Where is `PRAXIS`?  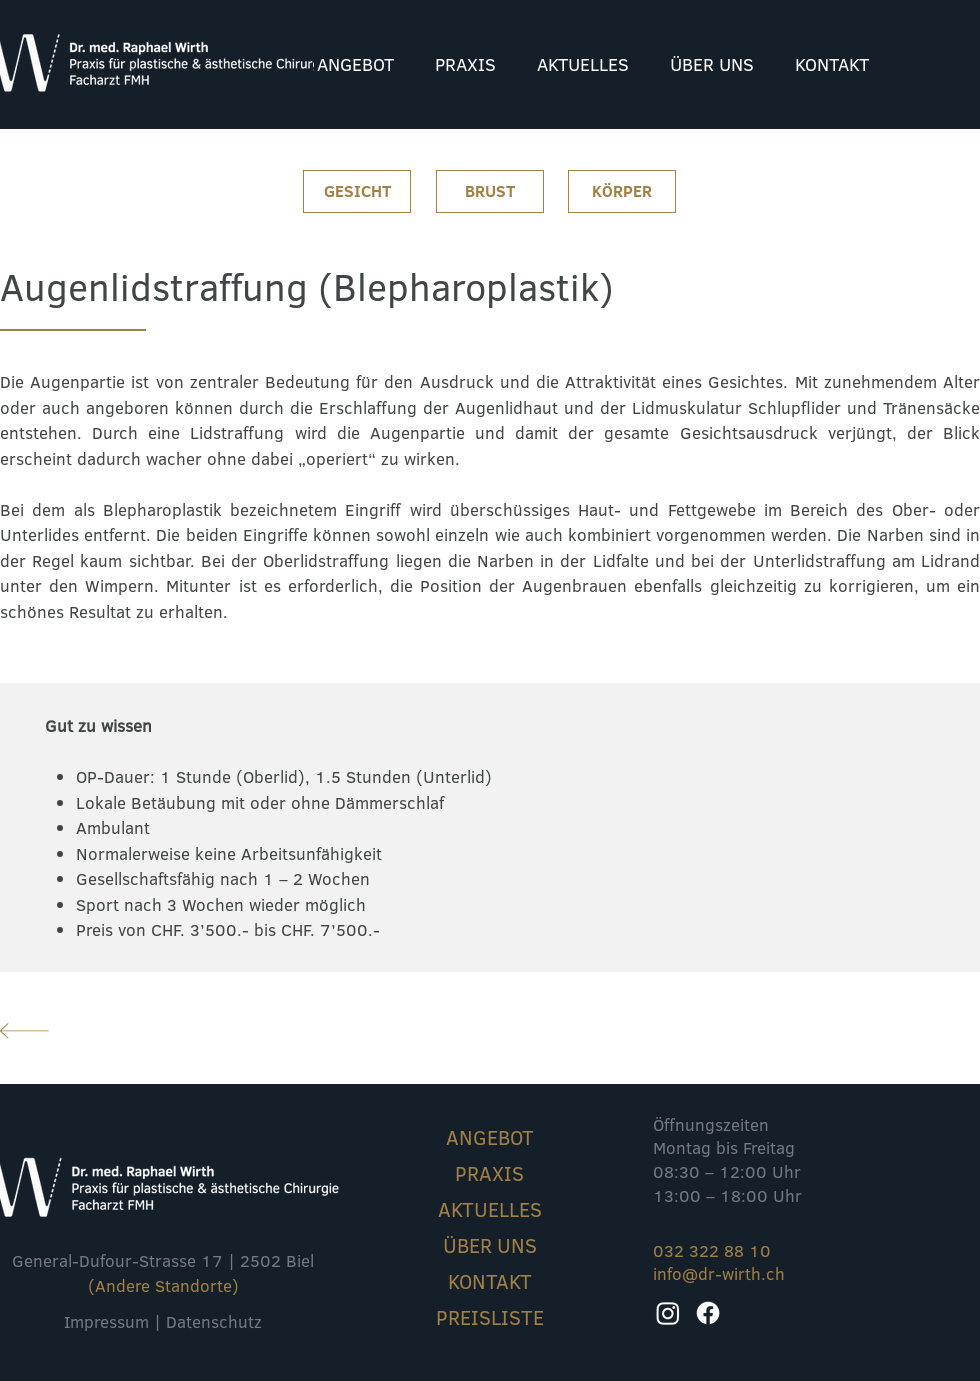
PRAXIS is located at coordinates (489, 1173).